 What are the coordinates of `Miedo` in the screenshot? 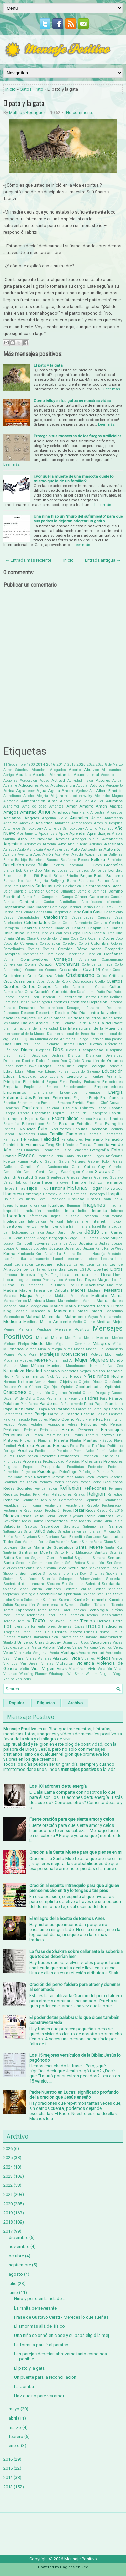 It's located at (37, 1343).